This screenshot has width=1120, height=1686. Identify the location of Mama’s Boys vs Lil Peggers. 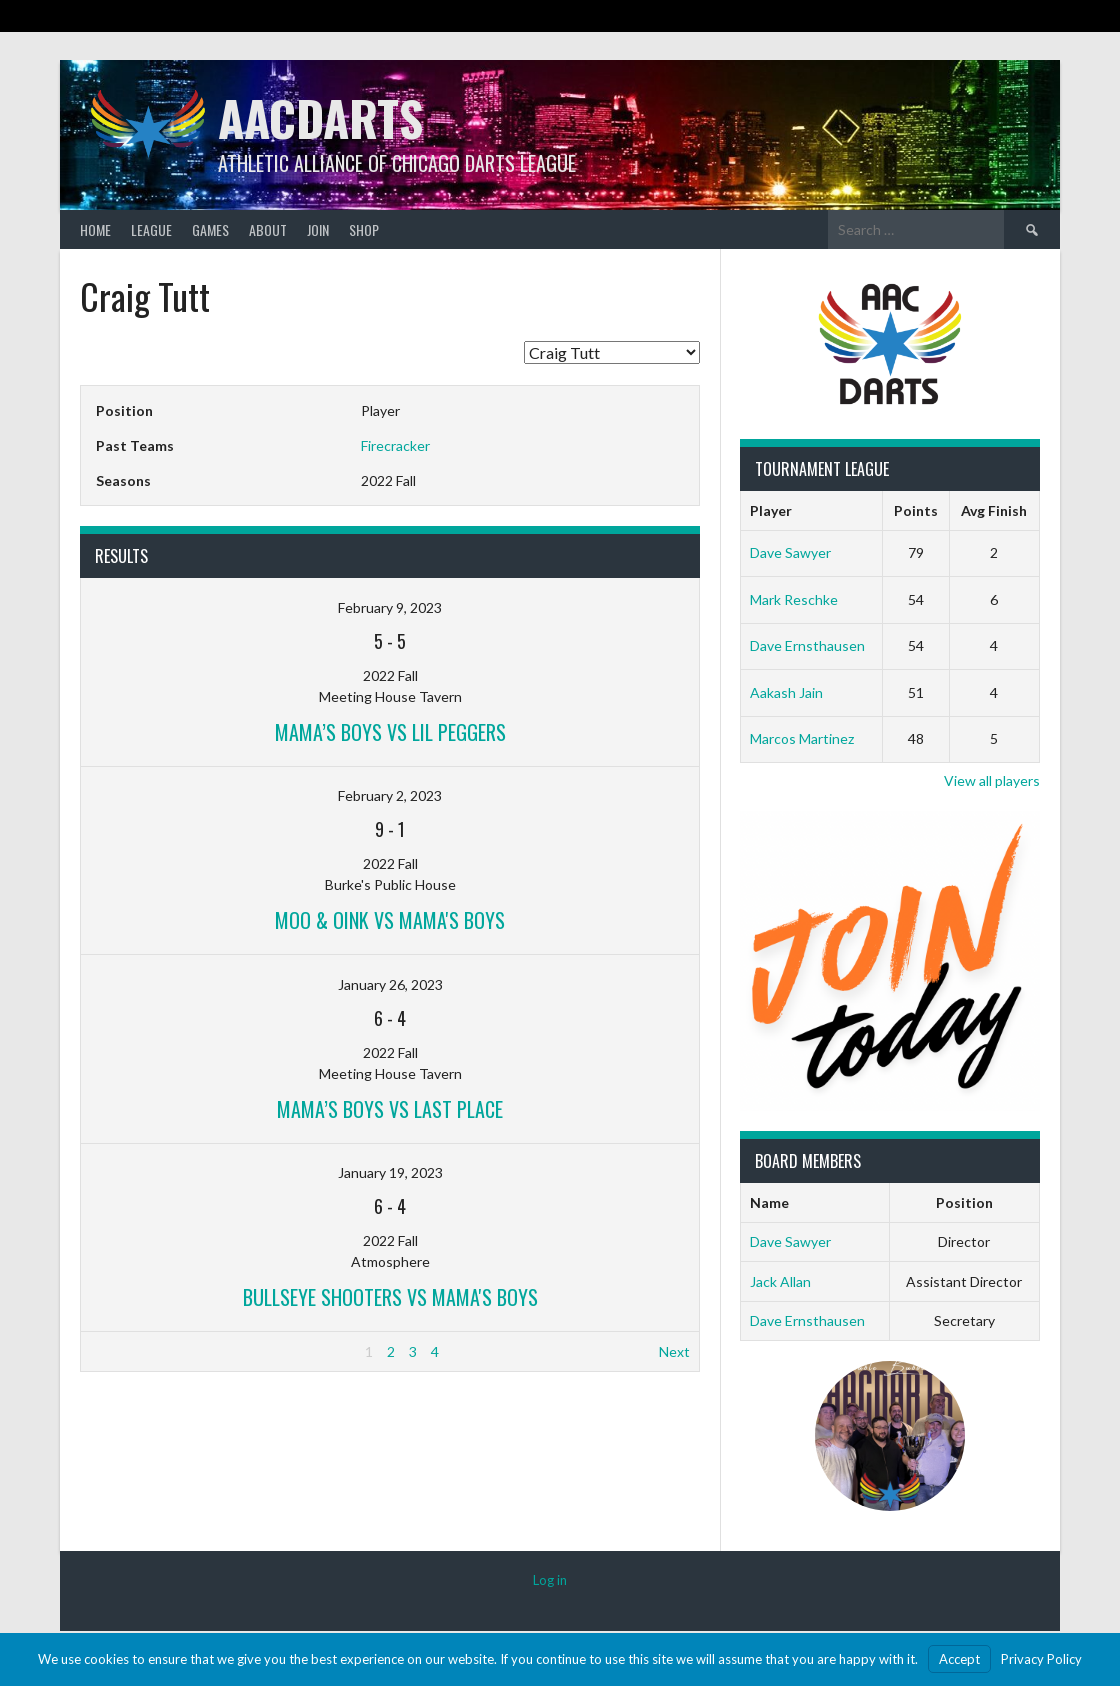
(390, 732).